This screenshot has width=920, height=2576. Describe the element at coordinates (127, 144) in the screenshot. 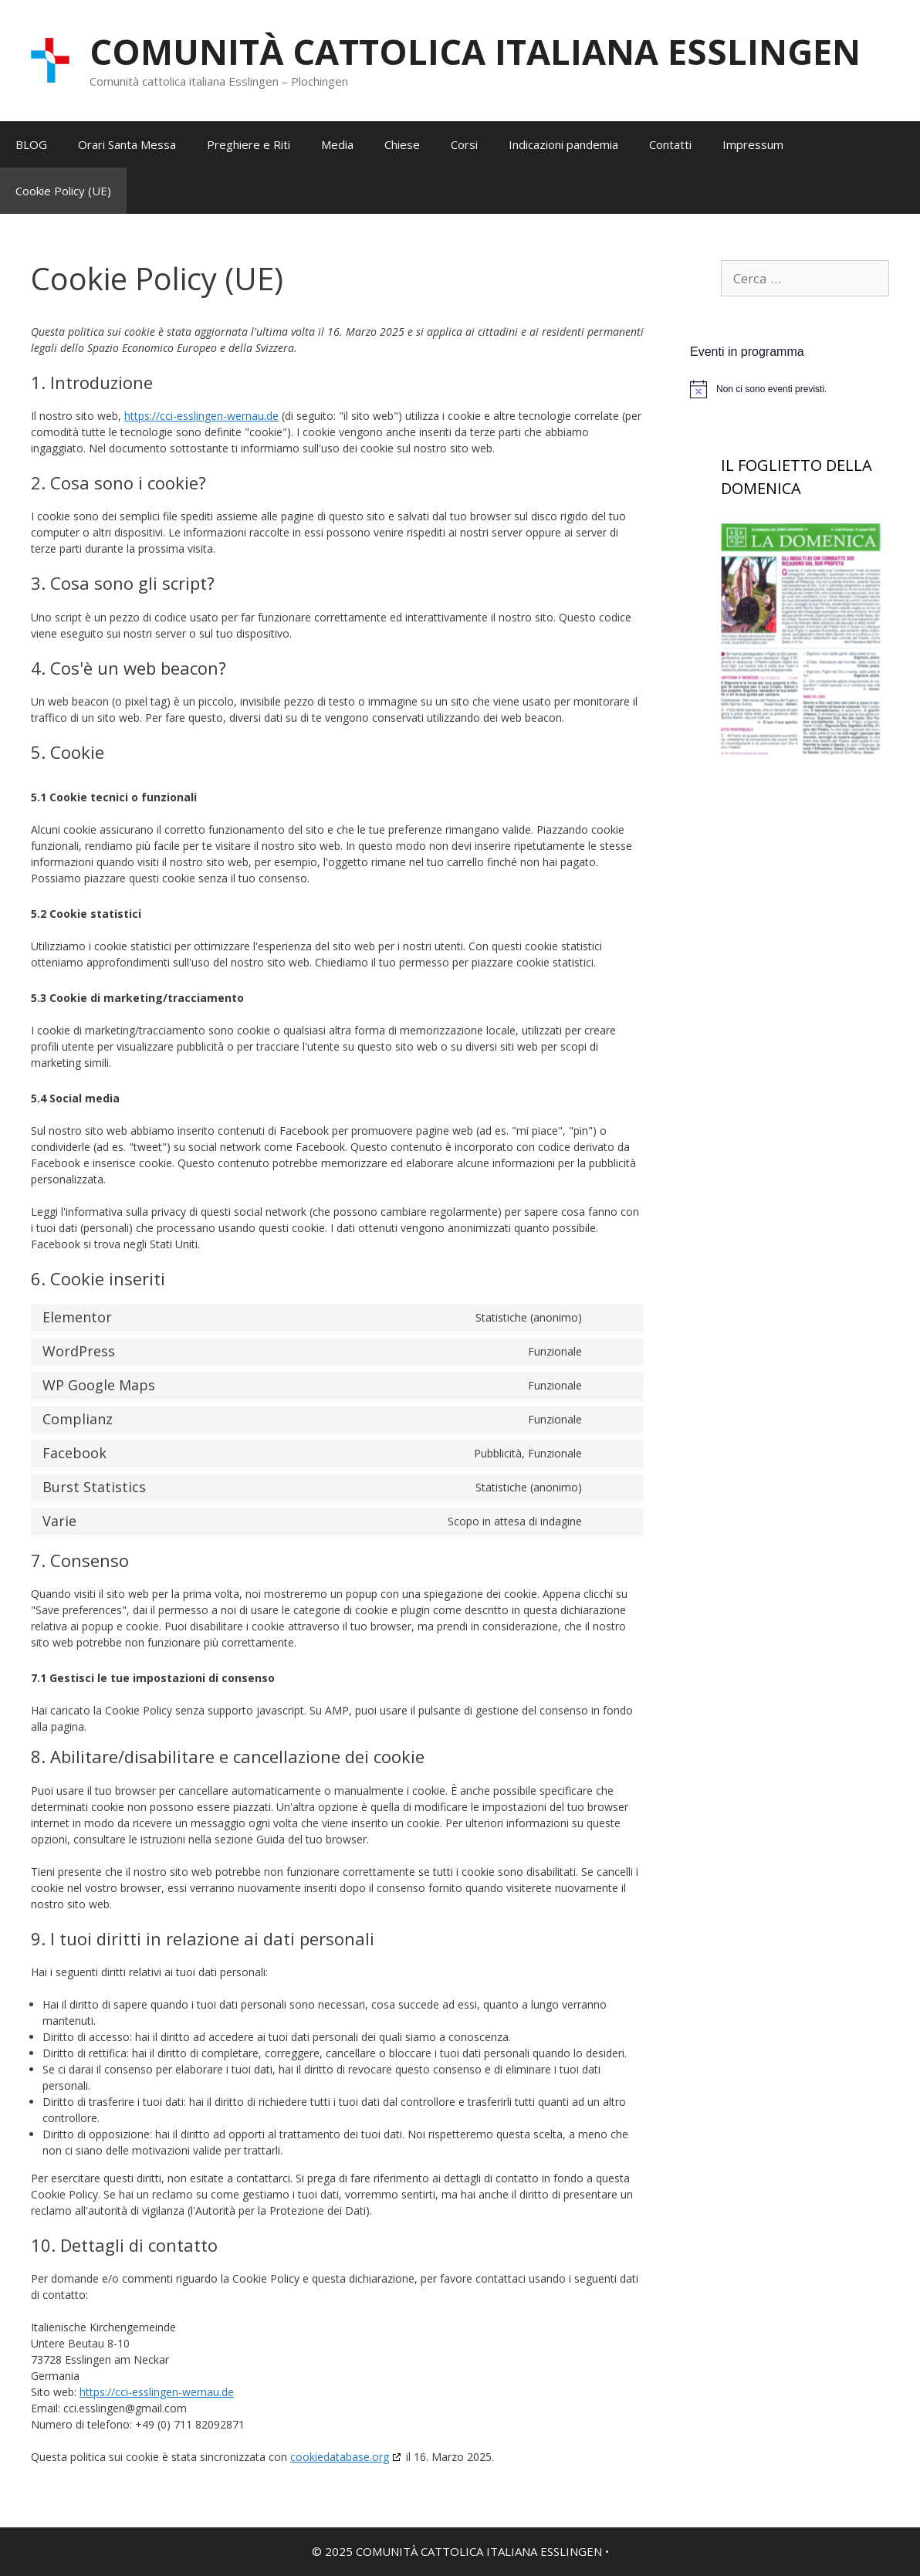

I see `Orari Santa Messa` at that location.